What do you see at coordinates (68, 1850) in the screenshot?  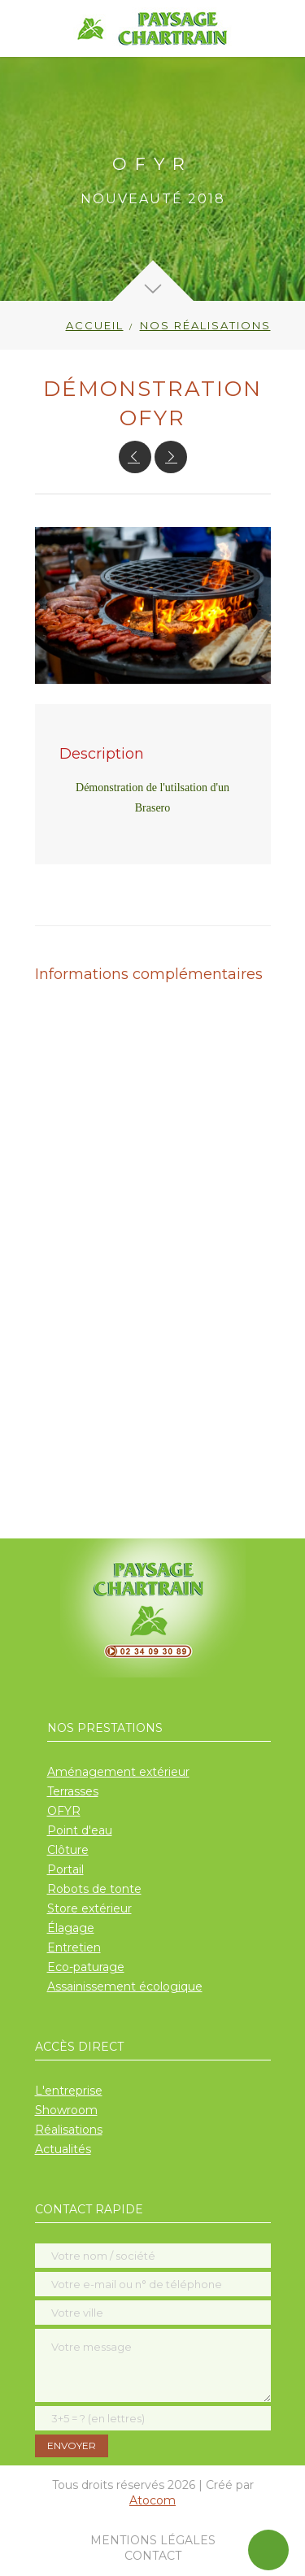 I see `Clôture` at bounding box center [68, 1850].